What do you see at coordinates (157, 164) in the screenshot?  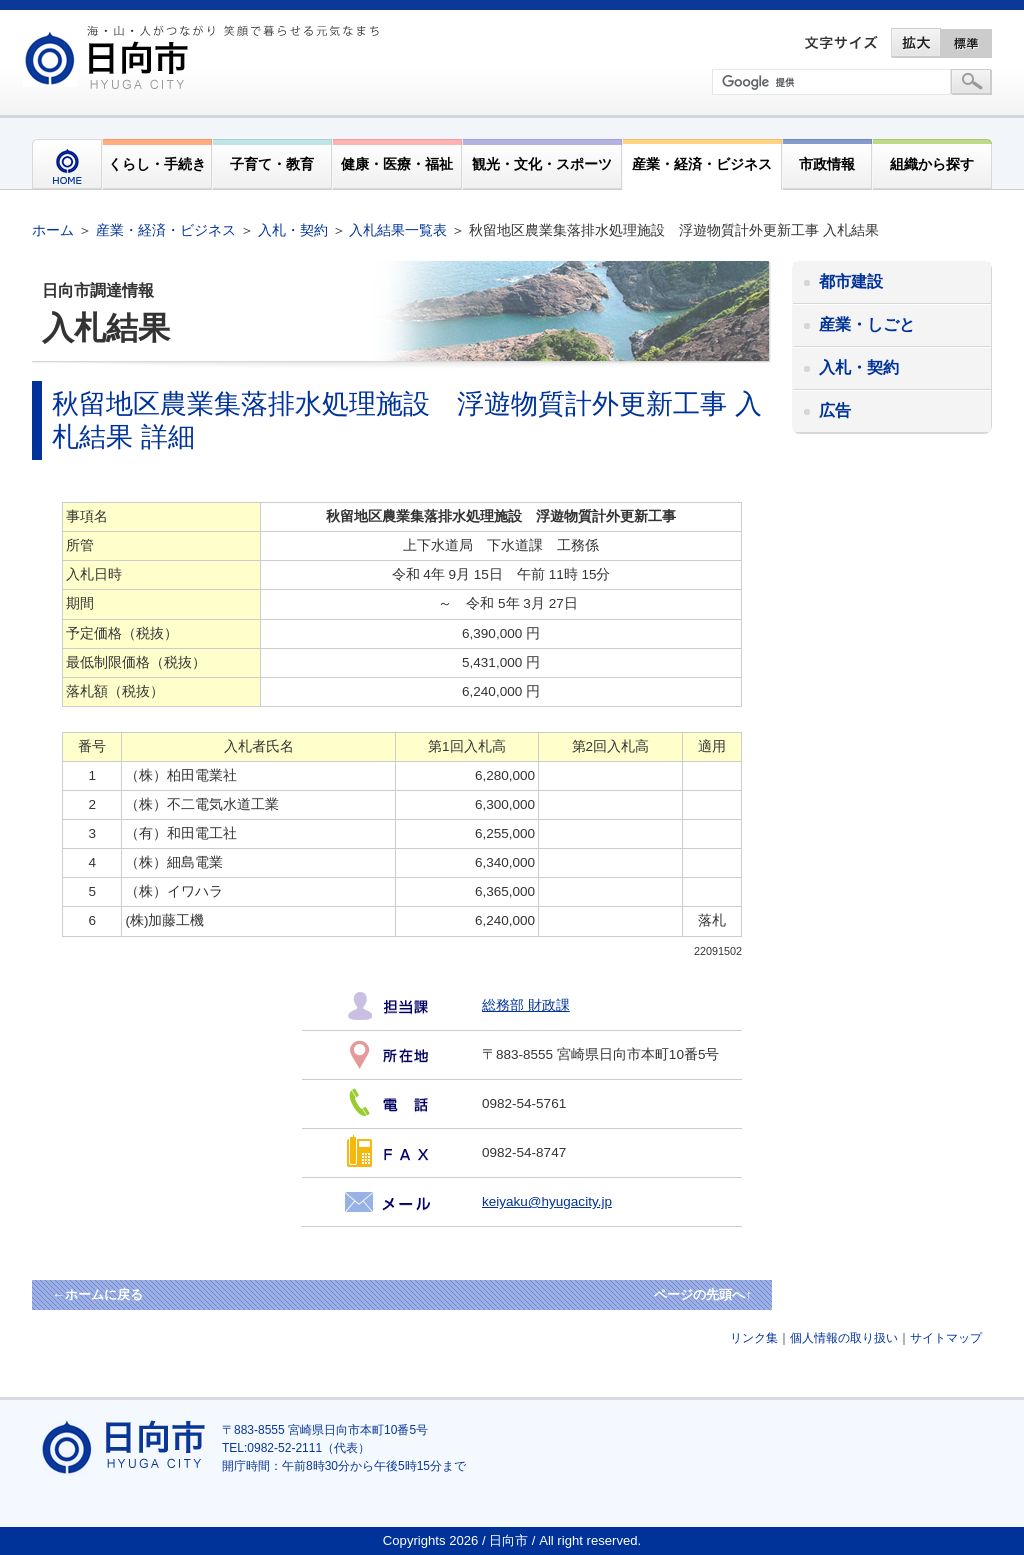 I see `くらし・手続き` at bounding box center [157, 164].